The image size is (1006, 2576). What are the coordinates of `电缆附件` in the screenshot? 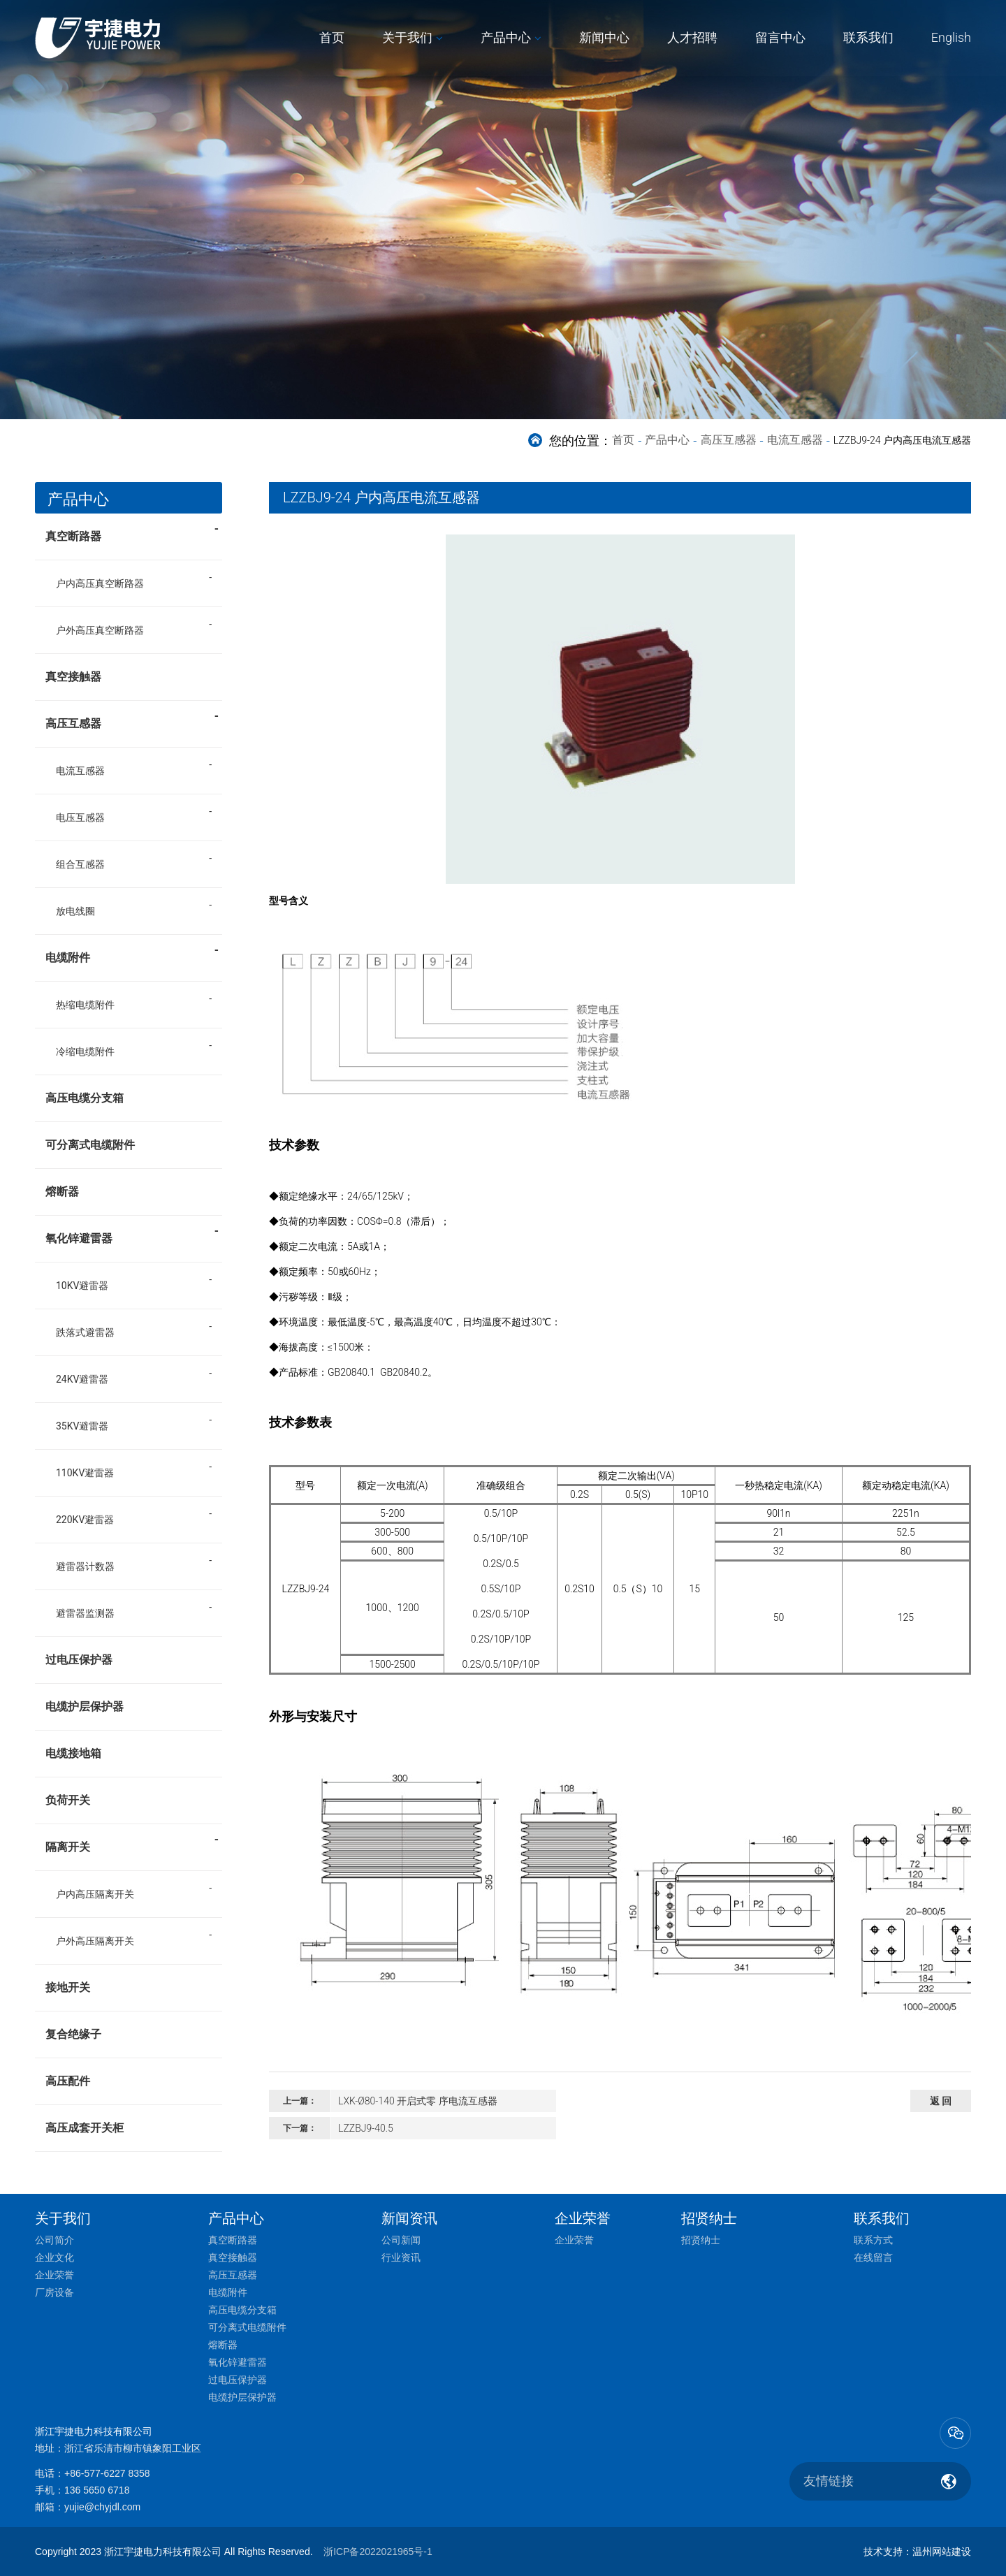 It's located at (132, 953).